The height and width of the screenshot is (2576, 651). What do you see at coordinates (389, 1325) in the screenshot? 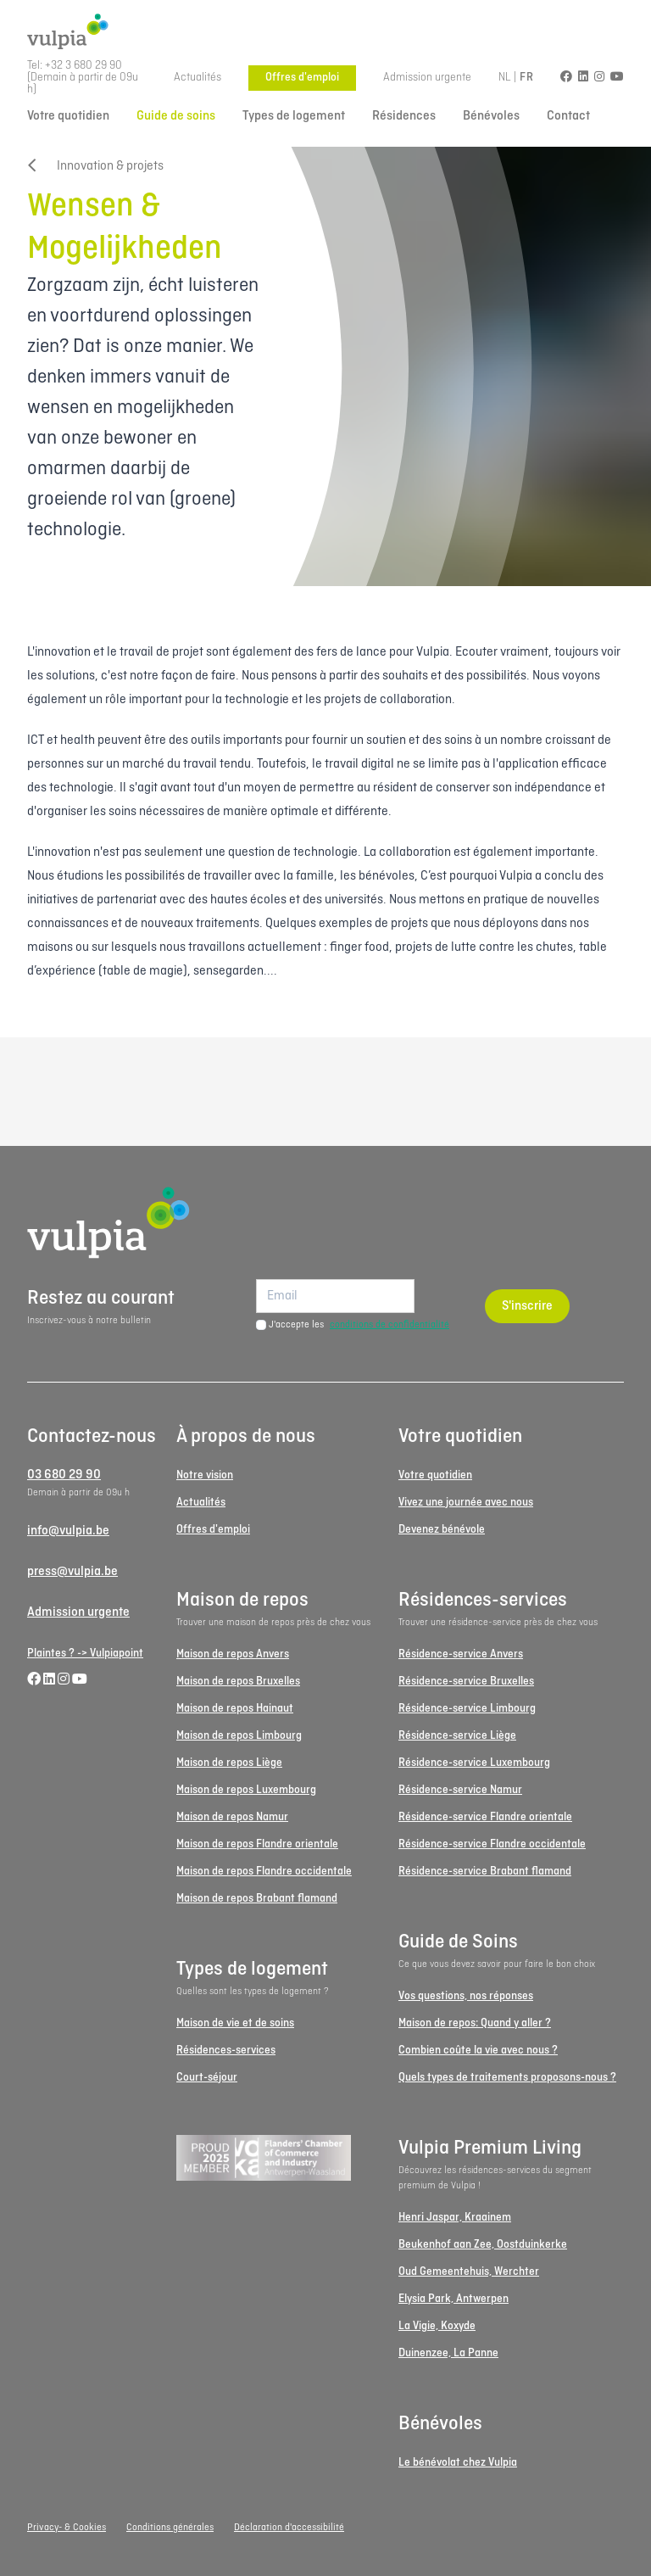
I see `conditions de confidentialité` at bounding box center [389, 1325].